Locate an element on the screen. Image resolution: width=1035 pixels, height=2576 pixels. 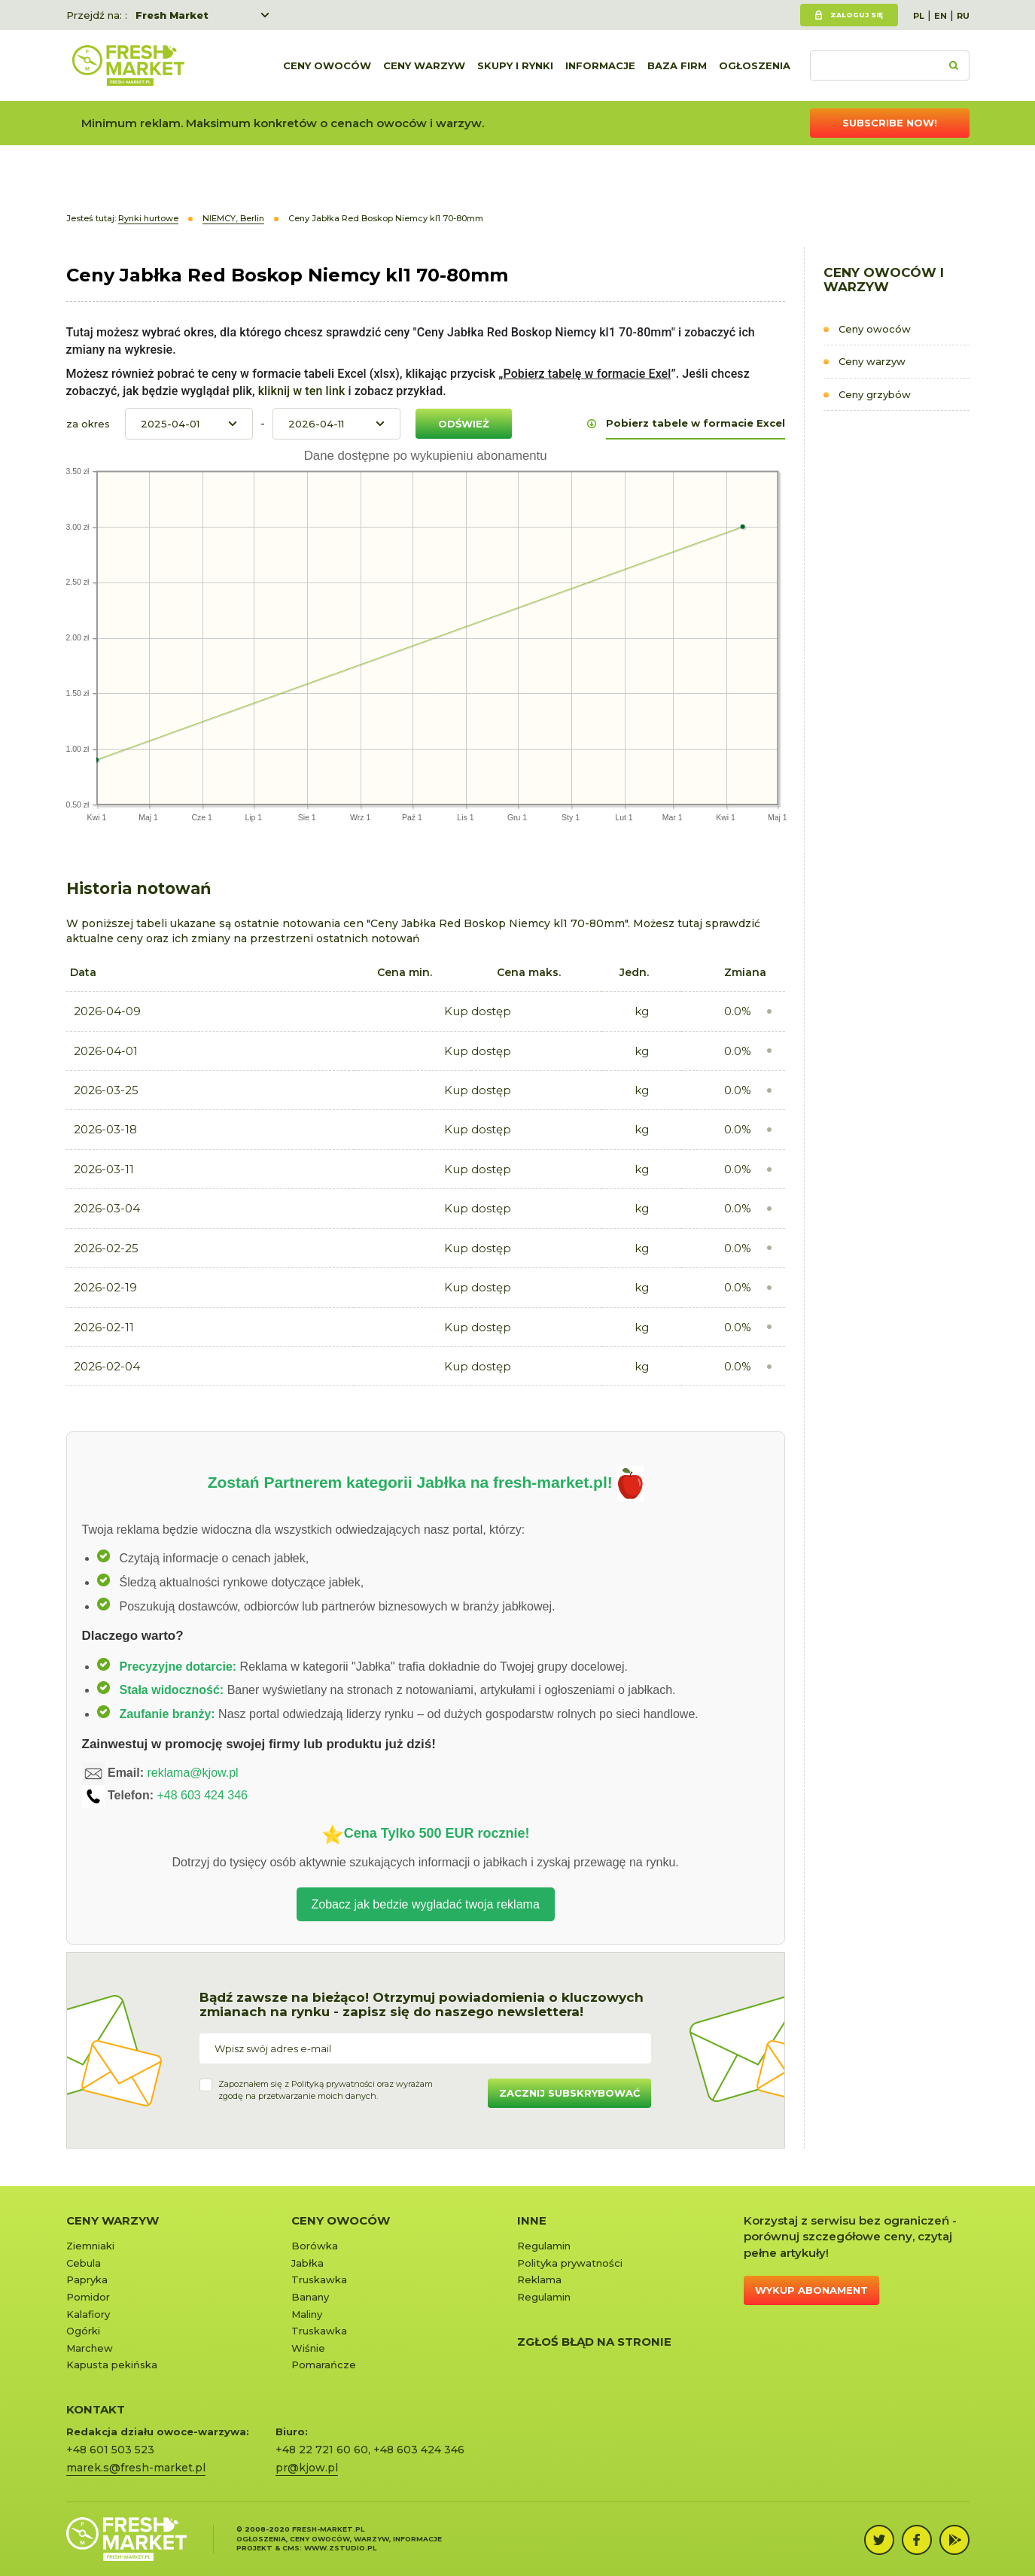
Pobierz tabele w formacie Excel is located at coordinates (695, 423).